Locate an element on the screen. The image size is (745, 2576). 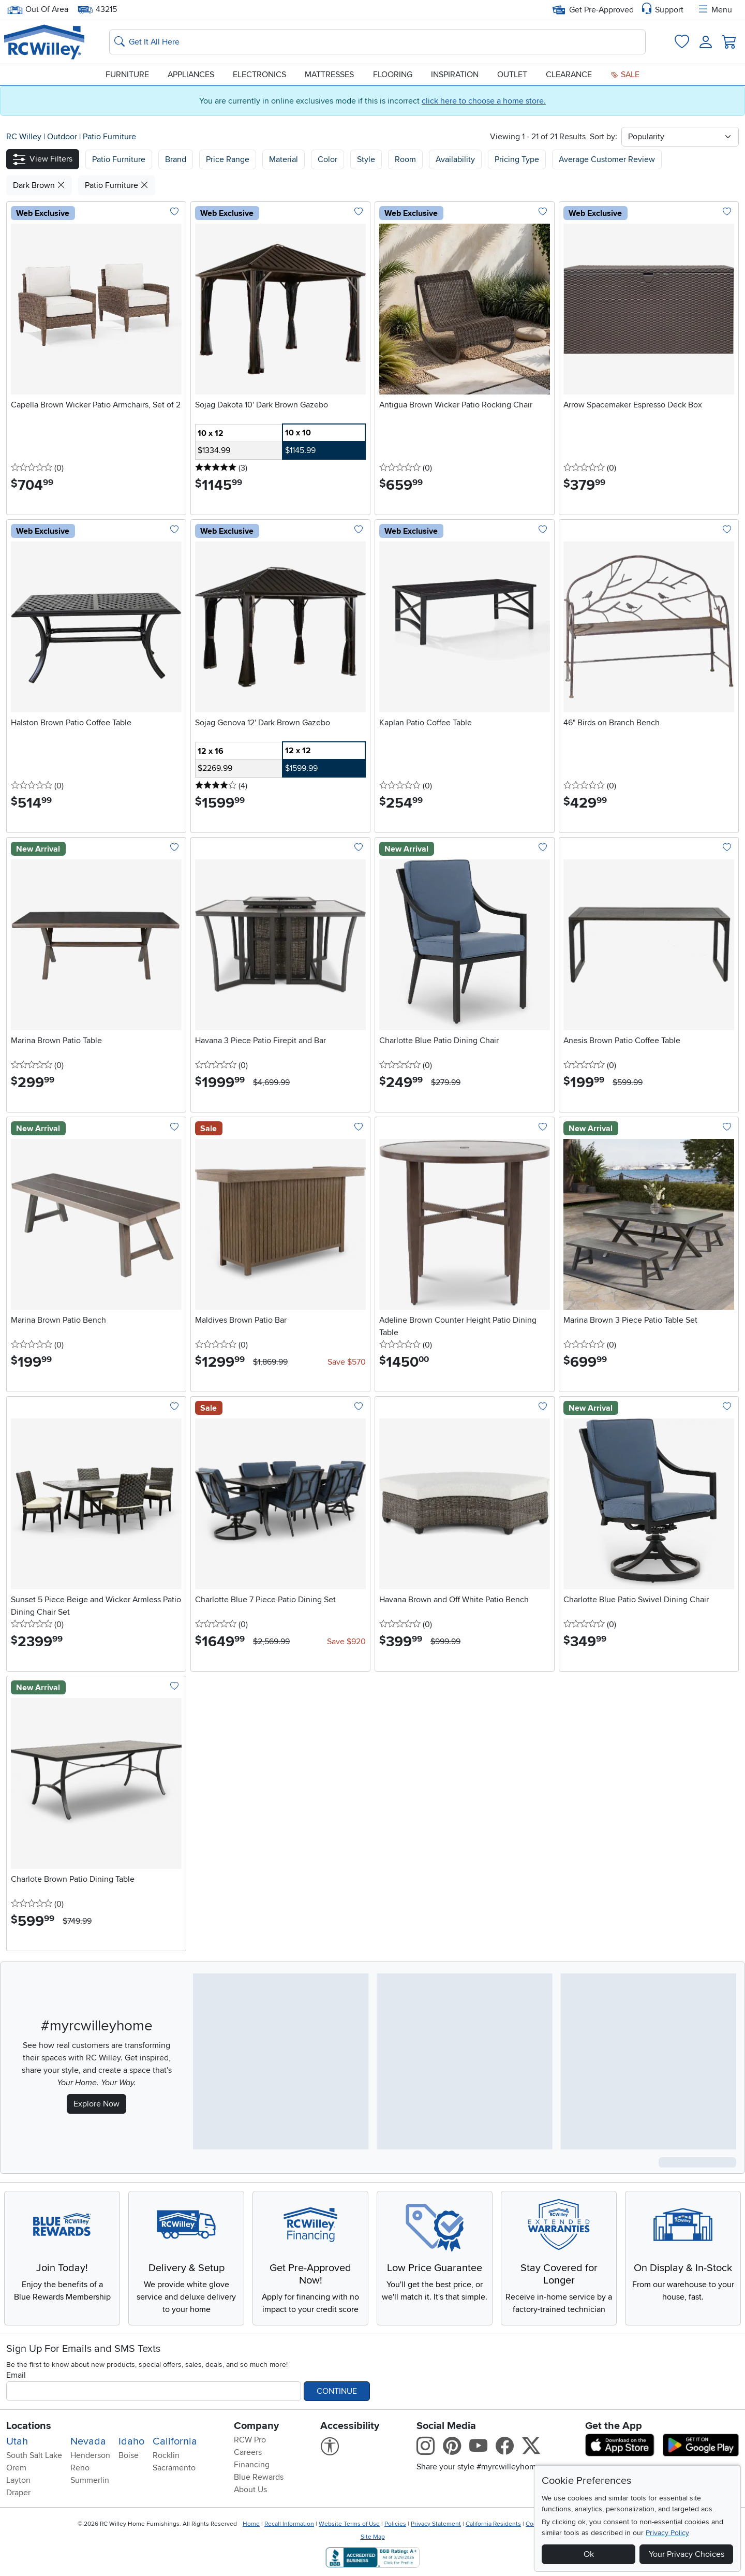
Outlet is located at coordinates (512, 74).